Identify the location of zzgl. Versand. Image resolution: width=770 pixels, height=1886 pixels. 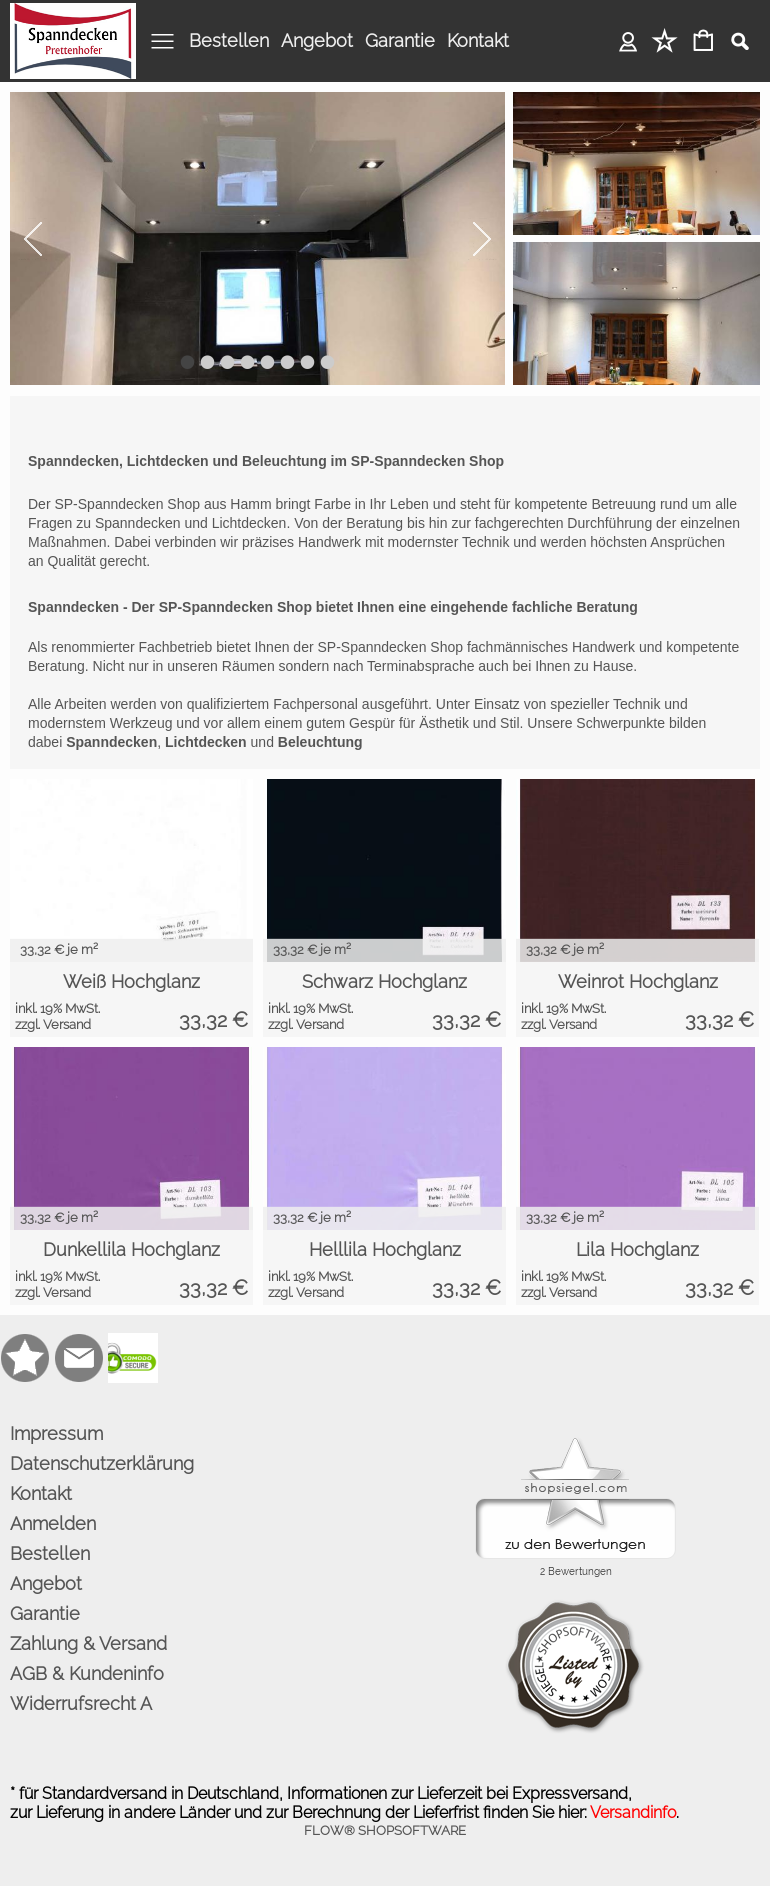
(53, 1024).